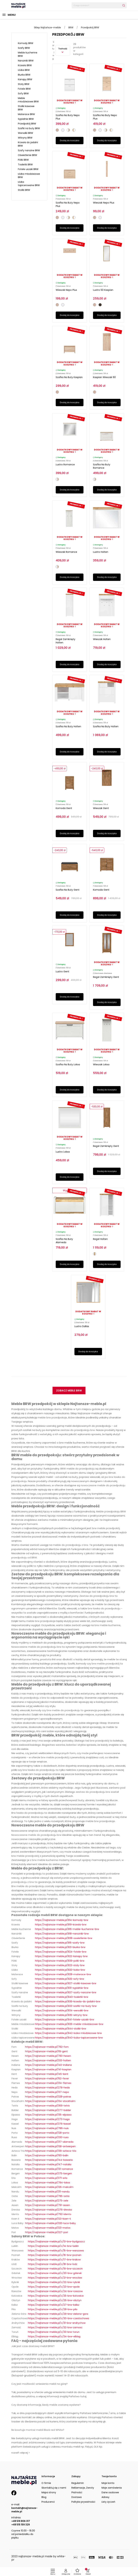 Image resolution: width=138 pixels, height=2576 pixels. I want to click on https://najtansze-meble.pl/139-azteca-trio, so click(50, 2151).